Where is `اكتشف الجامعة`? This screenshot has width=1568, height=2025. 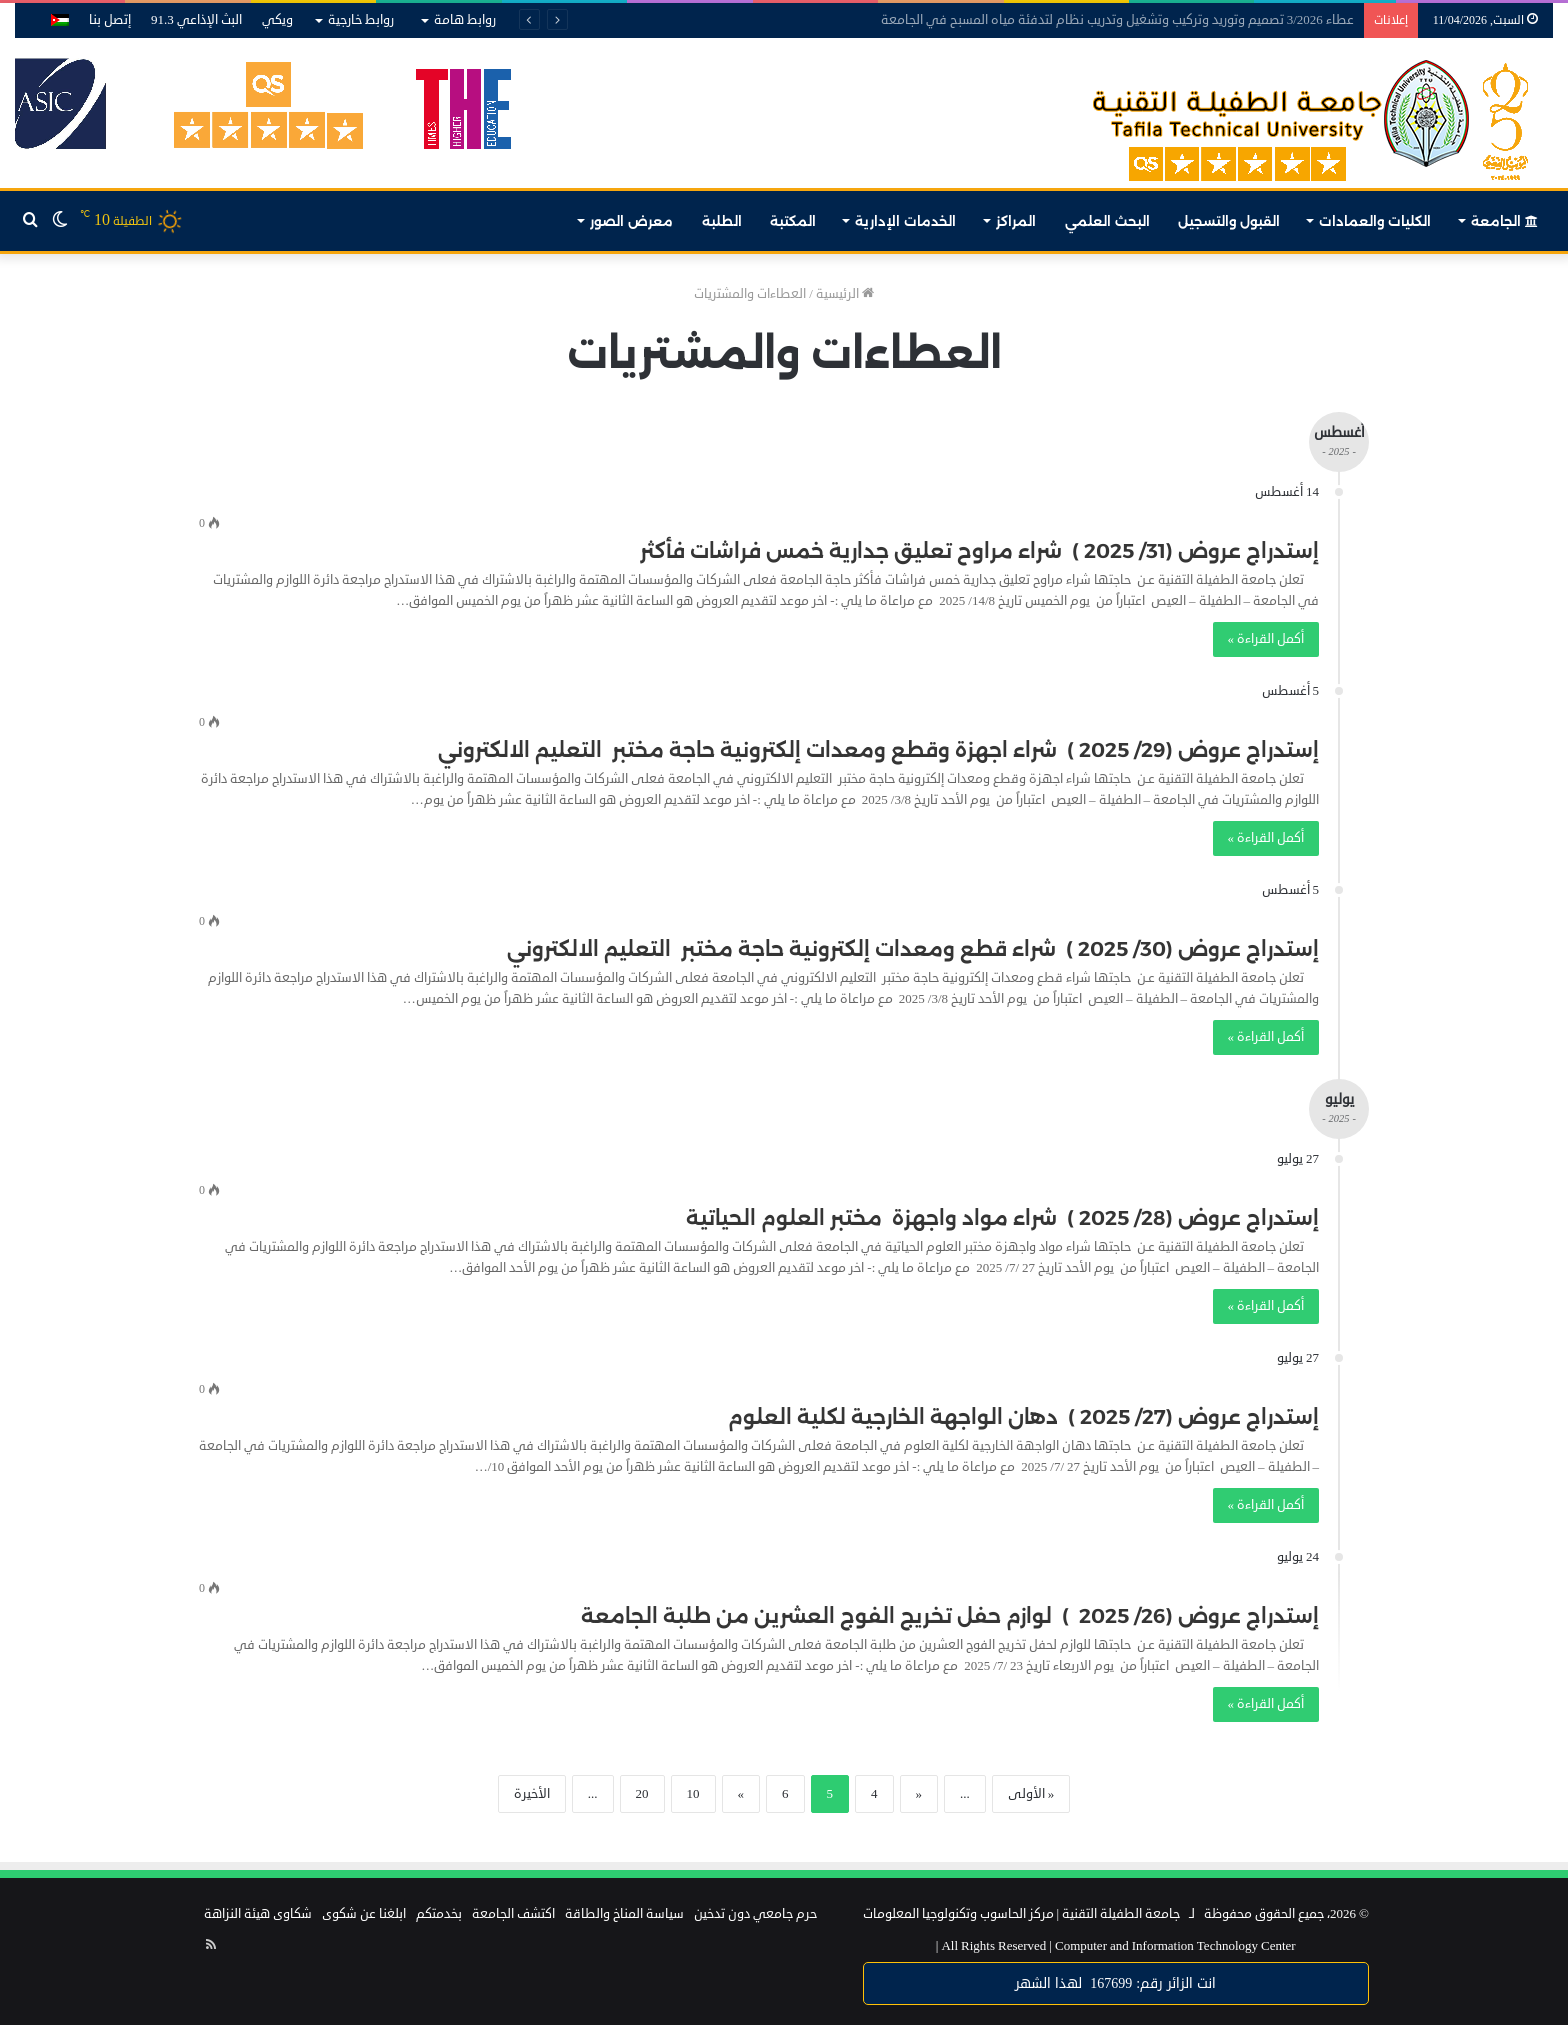
اكتشف الجامعة is located at coordinates (513, 1914).